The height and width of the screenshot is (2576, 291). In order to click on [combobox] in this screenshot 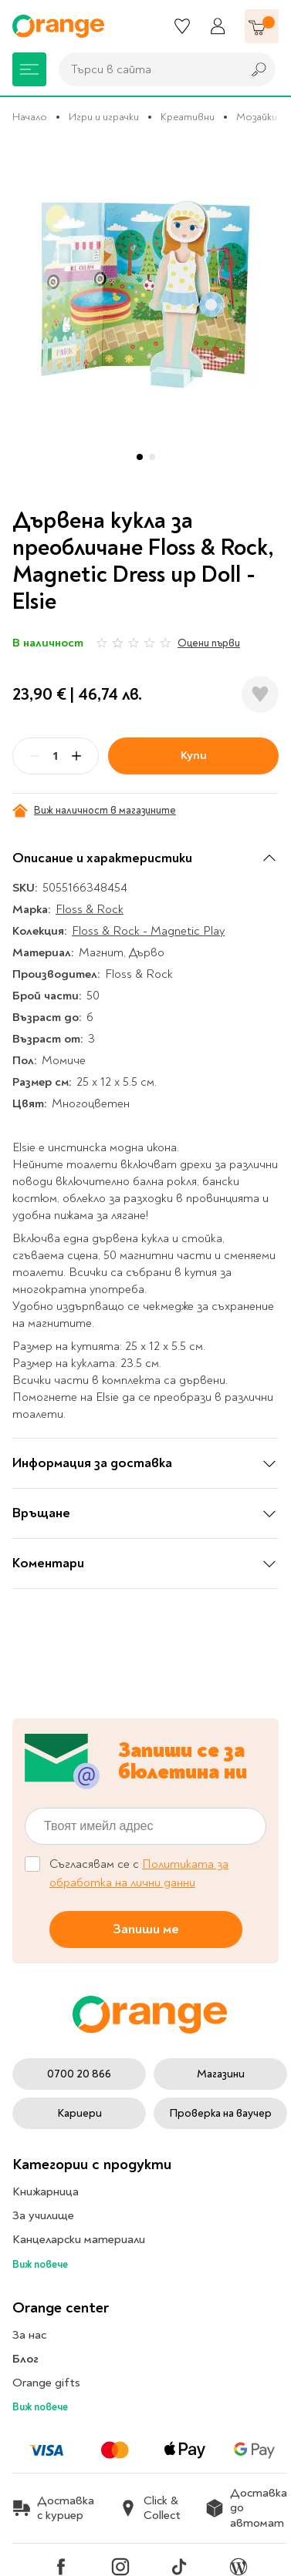, I will do `click(146, 69)`.